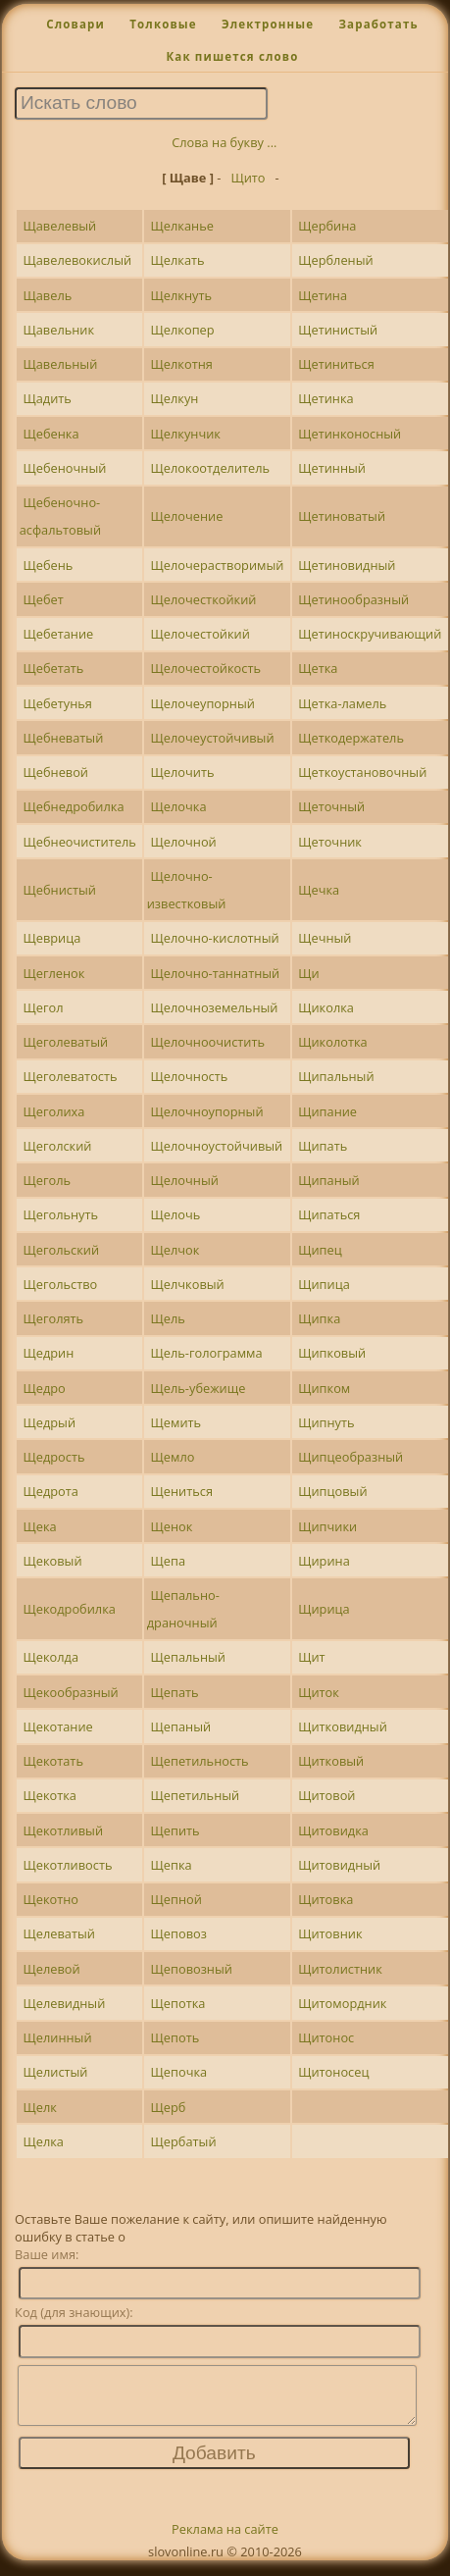 Image resolution: width=450 pixels, height=2576 pixels. Describe the element at coordinates (63, 1830) in the screenshot. I see `Щекотливый` at that location.